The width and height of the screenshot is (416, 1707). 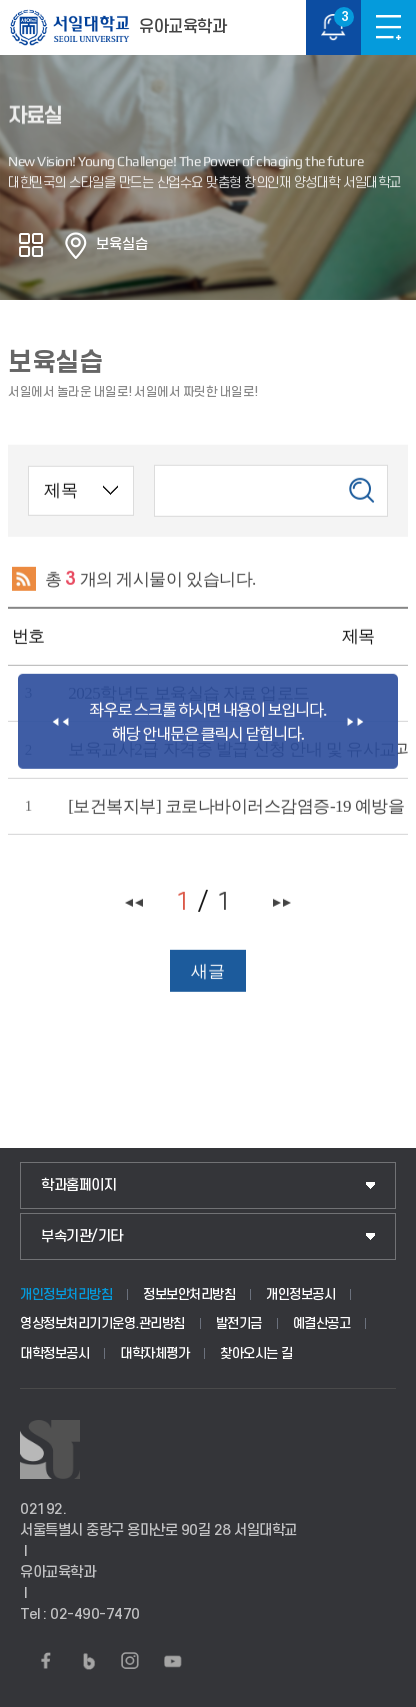 What do you see at coordinates (23, 585) in the screenshot?
I see `RSS 2.0` at bounding box center [23, 585].